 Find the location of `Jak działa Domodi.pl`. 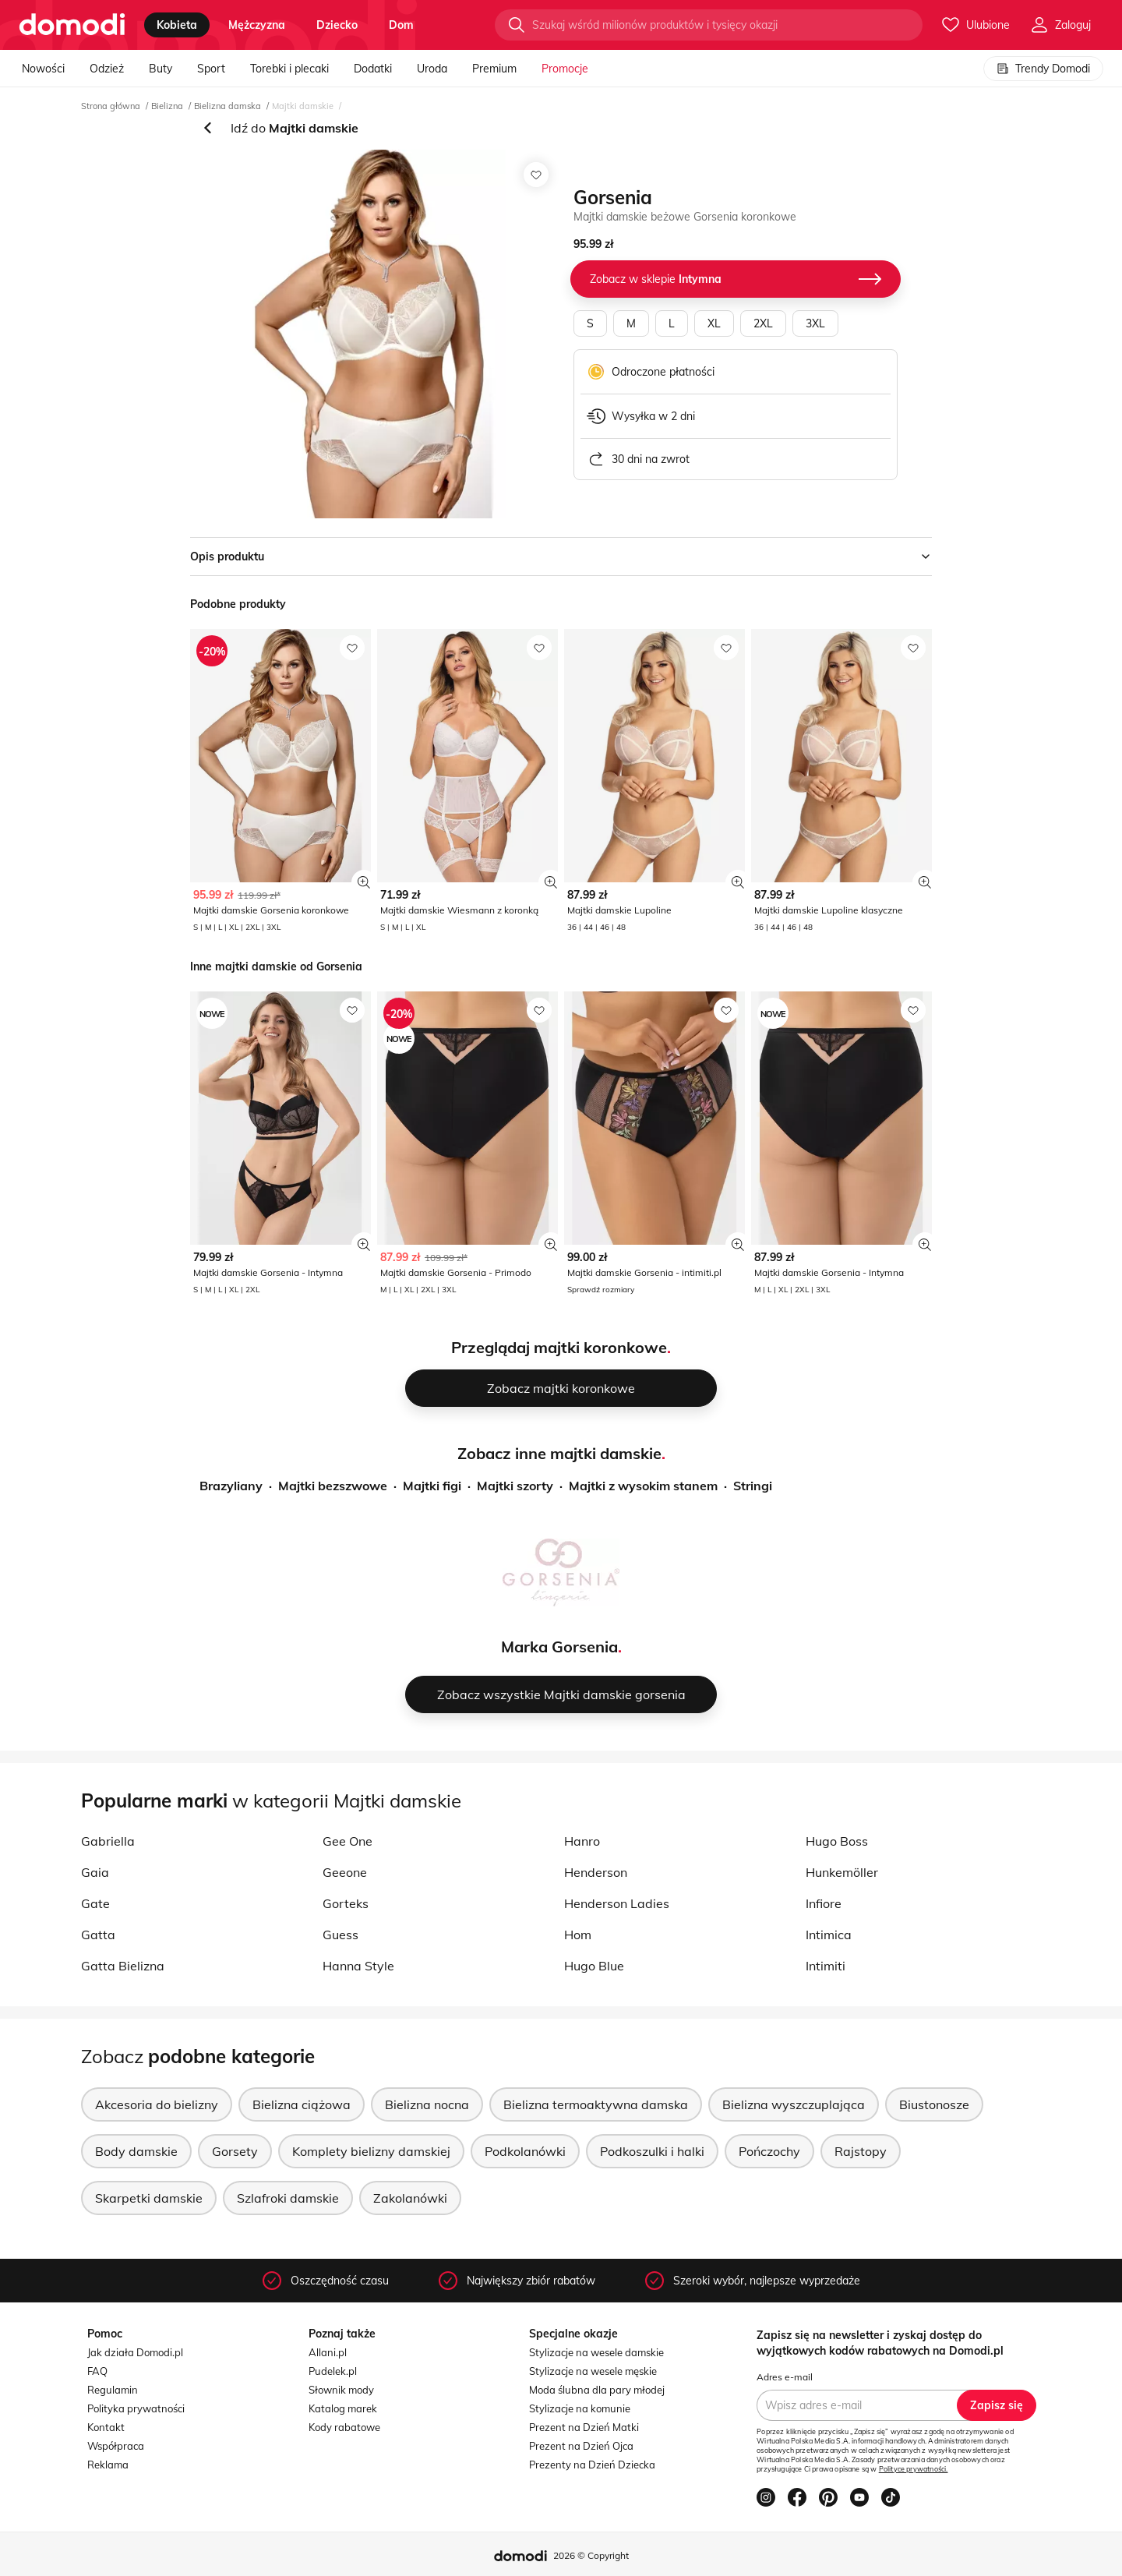

Jak działa Domodi.pl is located at coordinates (135, 2352).